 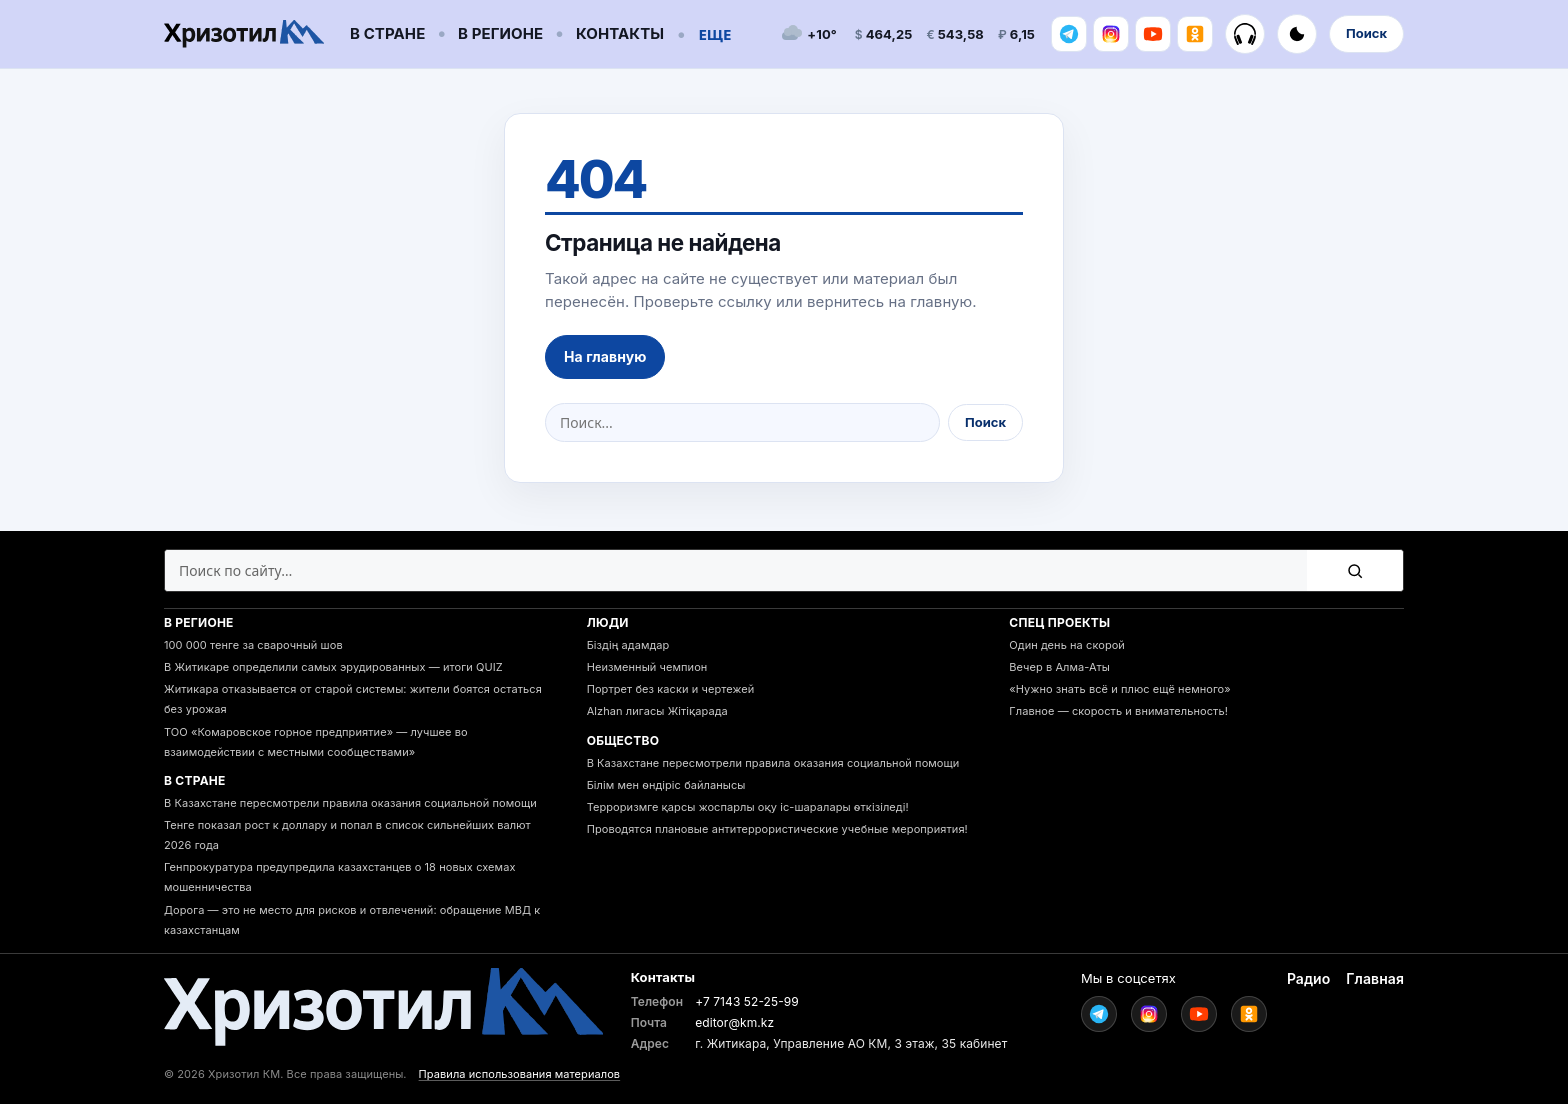 I want to click on editor@km.kz, so click(x=734, y=1022).